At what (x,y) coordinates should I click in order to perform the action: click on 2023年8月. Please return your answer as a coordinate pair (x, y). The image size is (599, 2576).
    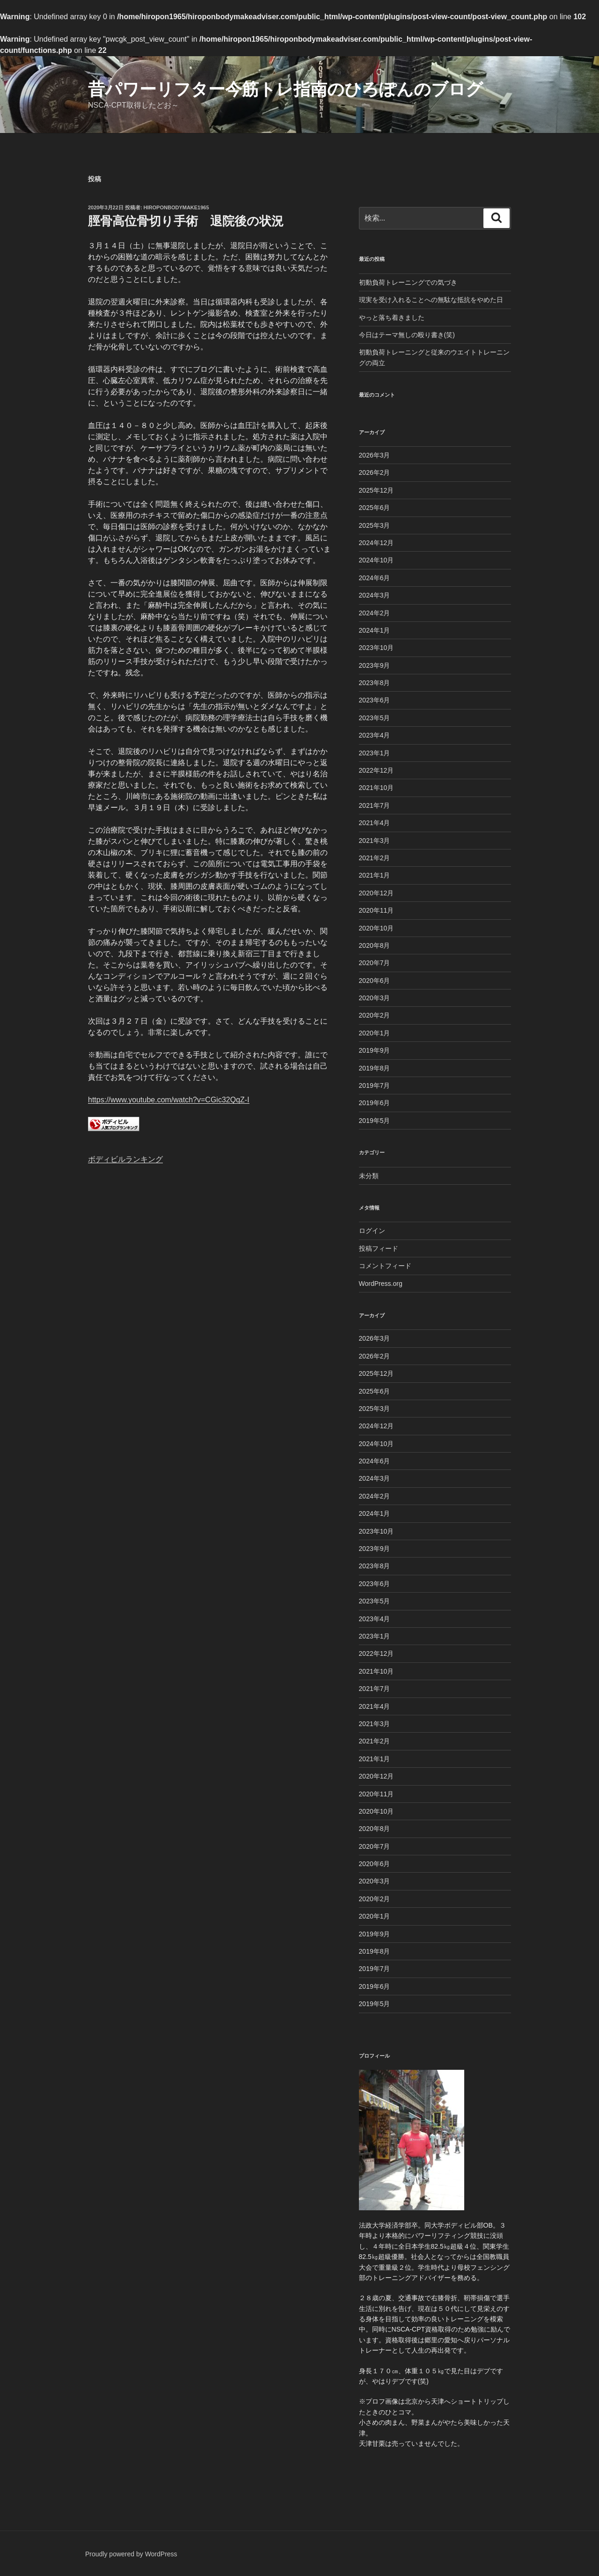
    Looking at the image, I should click on (374, 682).